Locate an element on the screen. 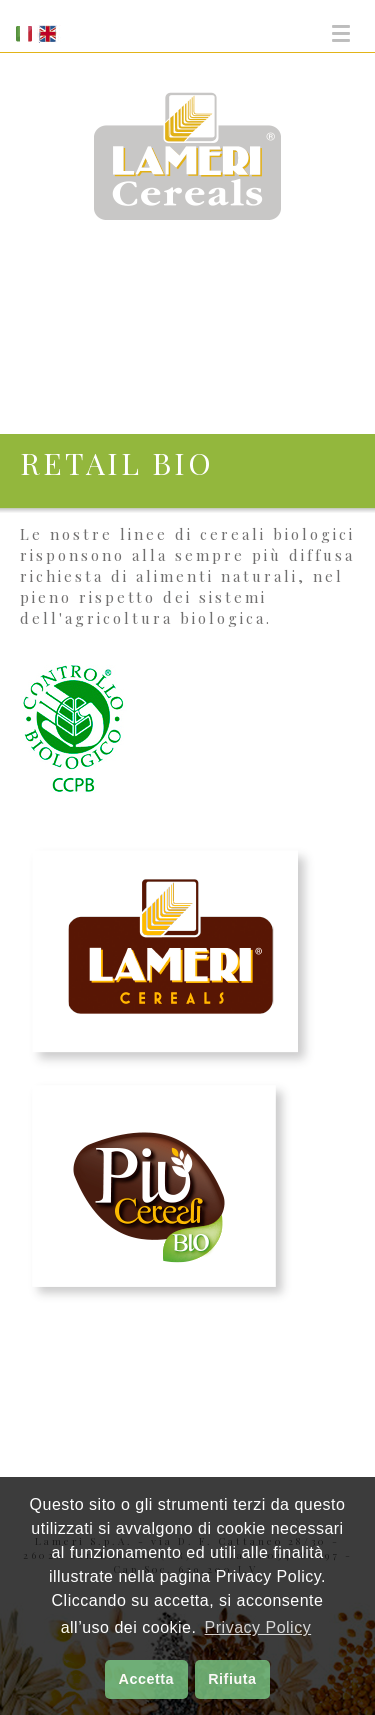  Accetta [button] is located at coordinates (147, 1679).